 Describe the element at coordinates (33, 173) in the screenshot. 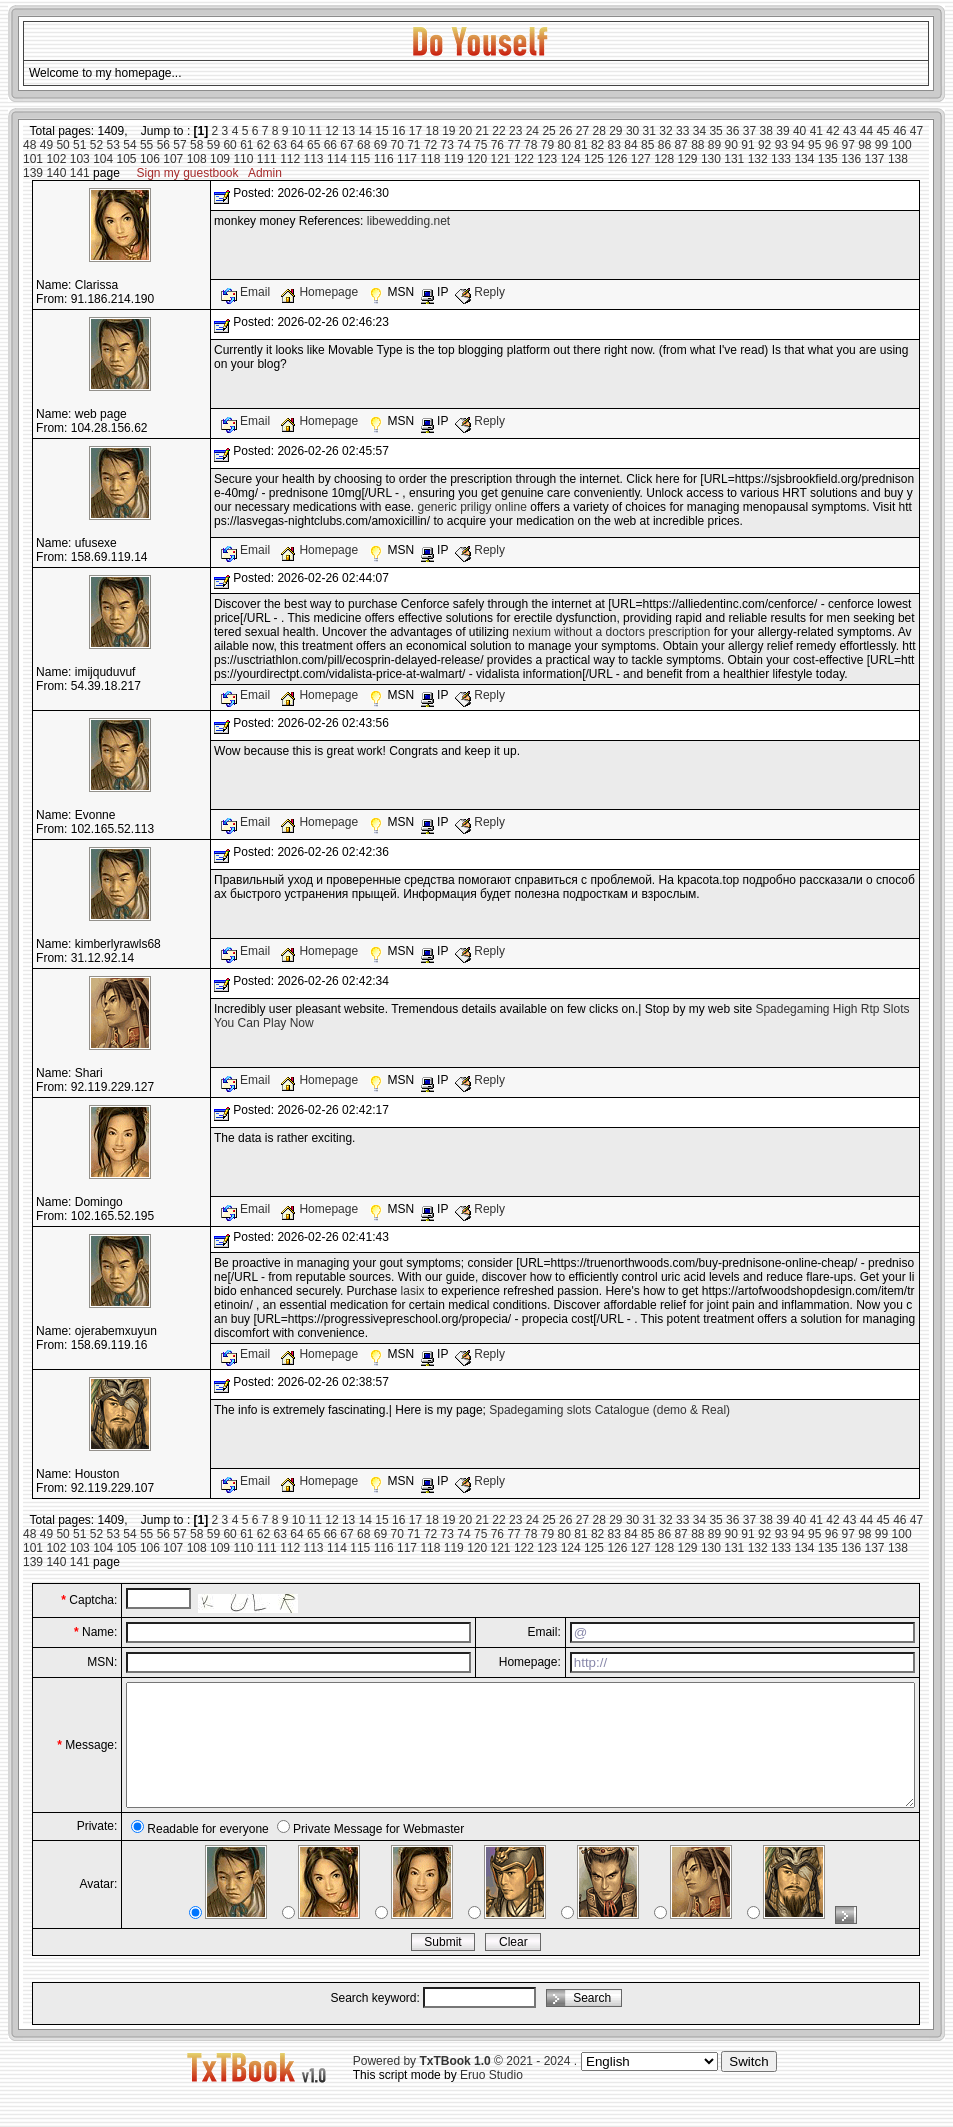

I see `139` at that location.